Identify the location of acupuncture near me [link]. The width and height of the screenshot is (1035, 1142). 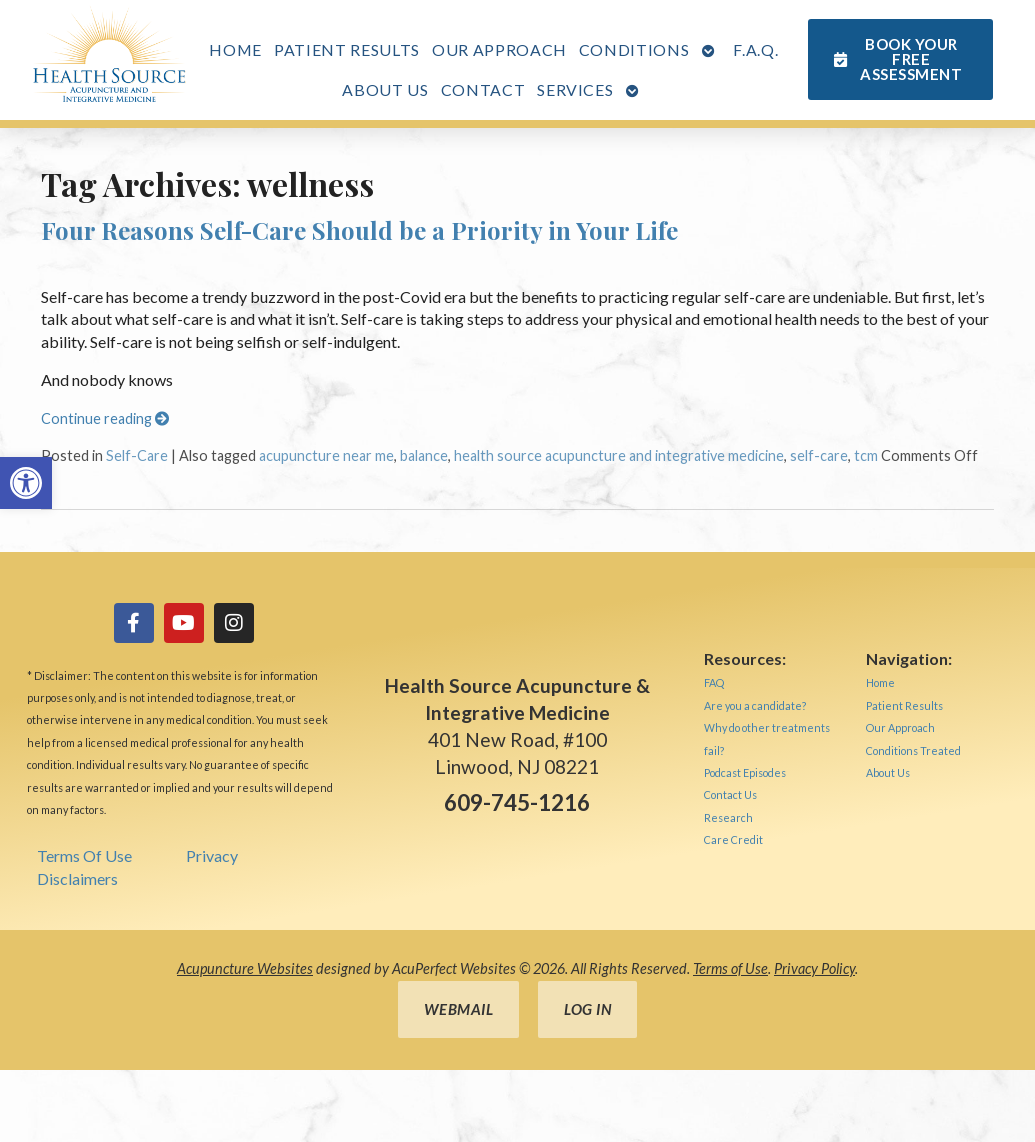
(326, 455).